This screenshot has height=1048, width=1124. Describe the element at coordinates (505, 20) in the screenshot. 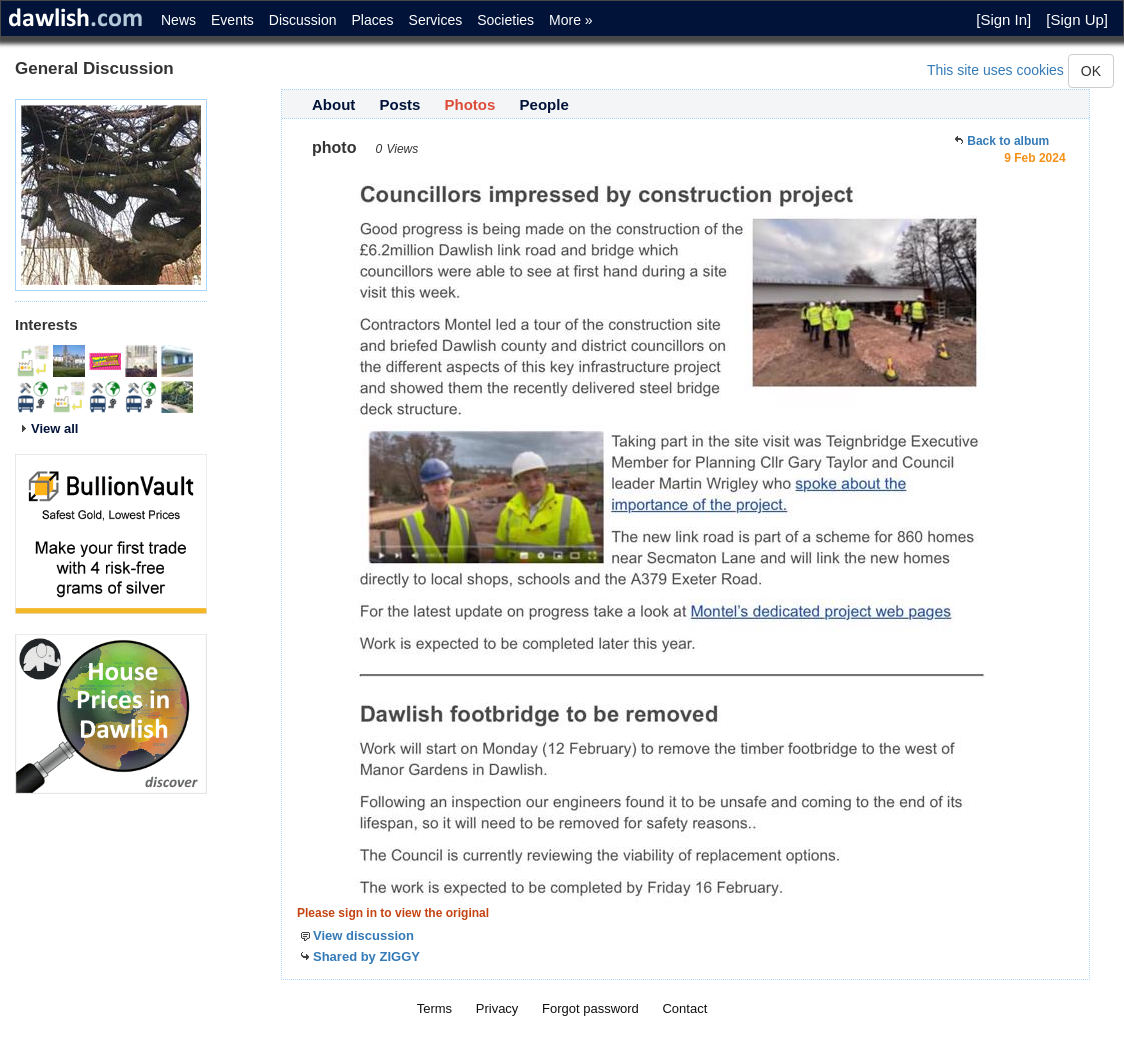

I see `Societies` at that location.